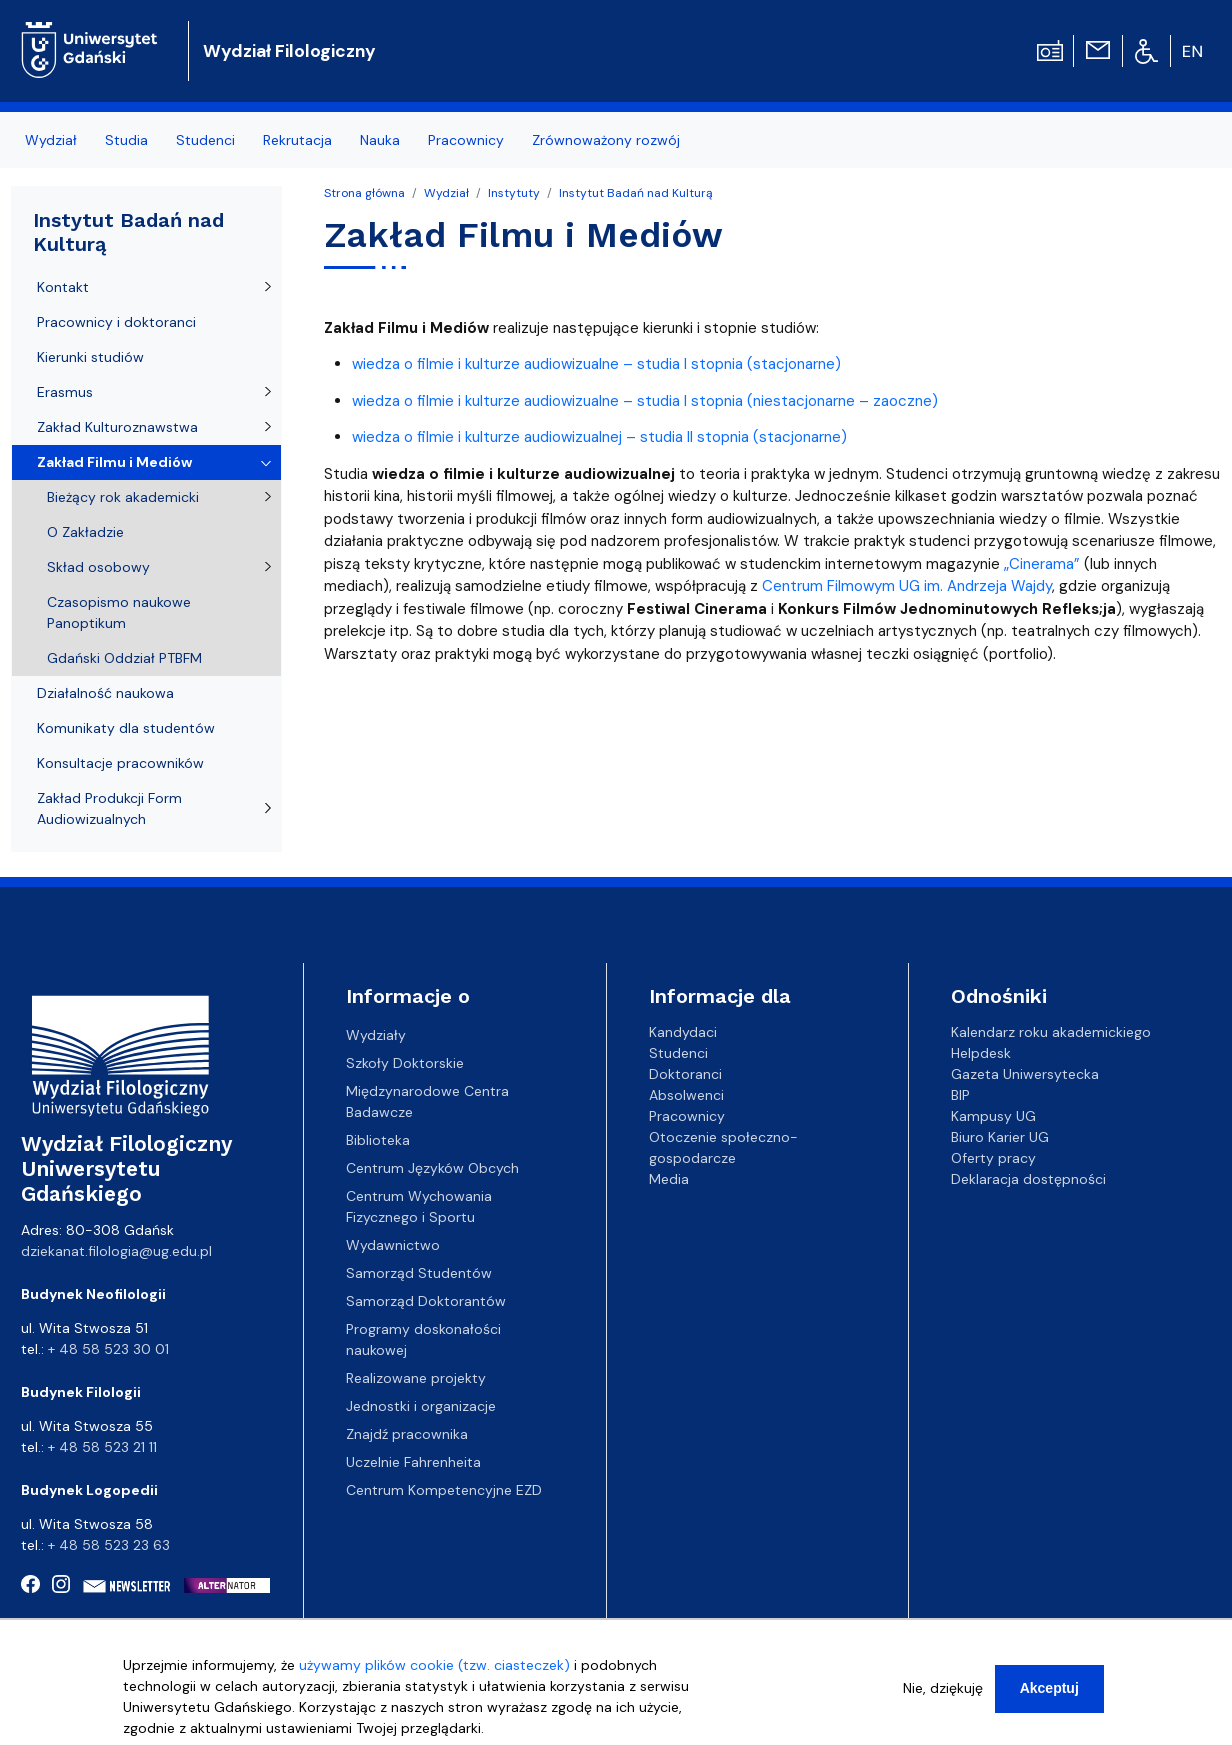  I want to click on Biblioteka, so click(378, 1140).